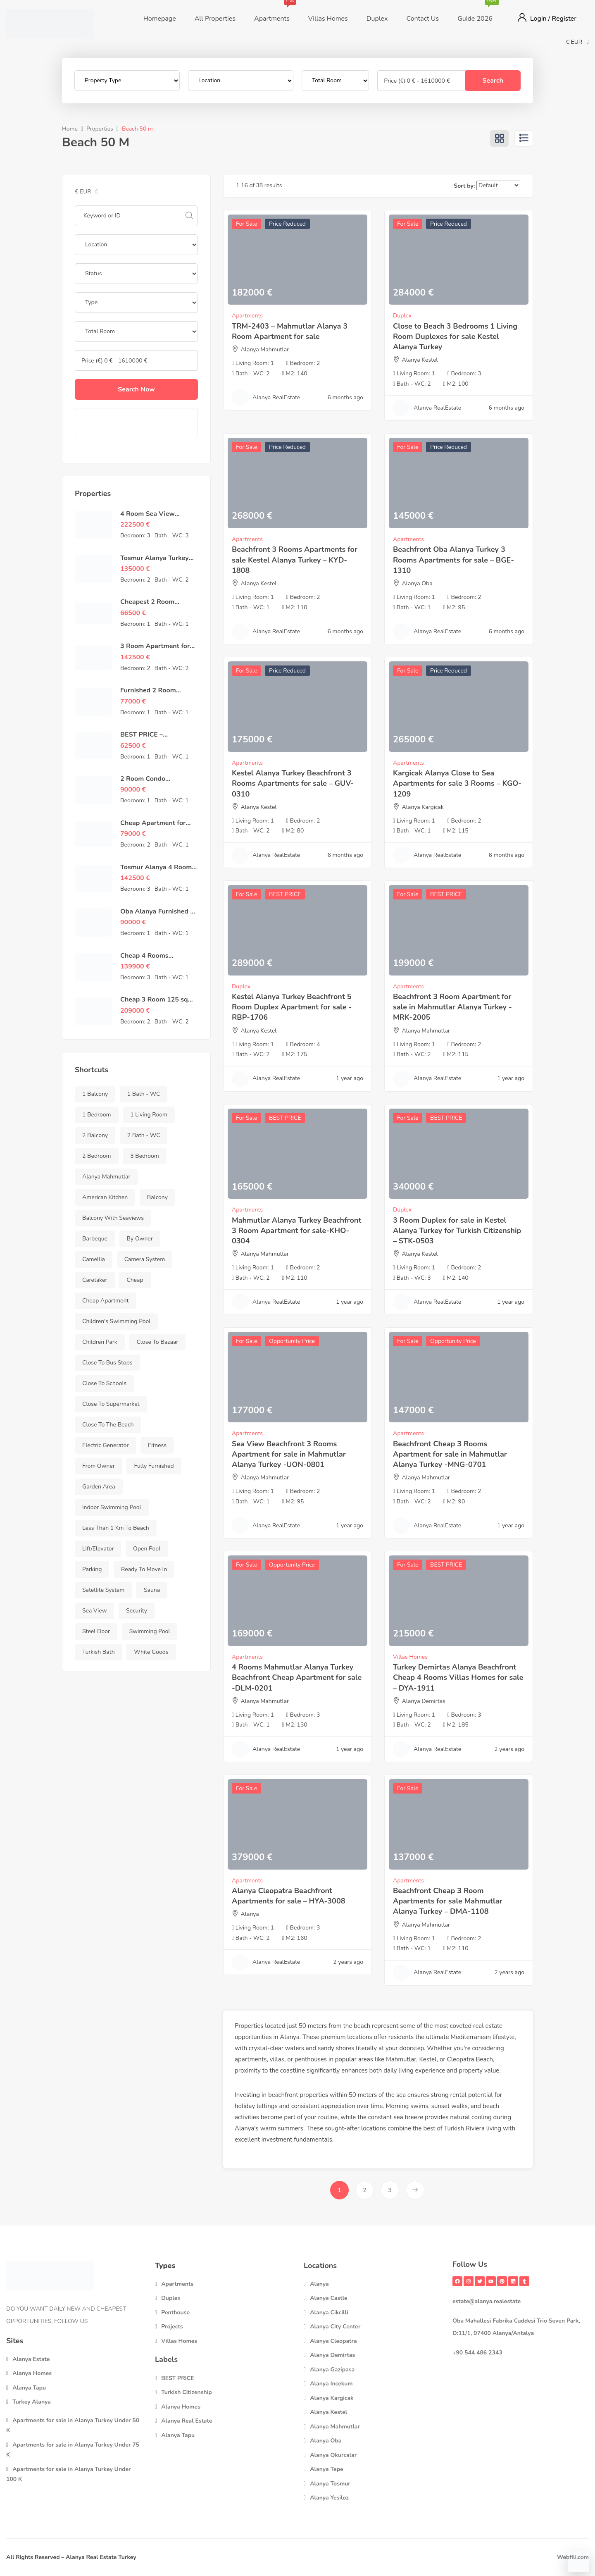 The image size is (595, 2576). I want to click on Sea View Beachfront 3 Rooms Apartment for sale in Mahmutlar Alanya Turkey -UON-0801, so click(289, 1454).